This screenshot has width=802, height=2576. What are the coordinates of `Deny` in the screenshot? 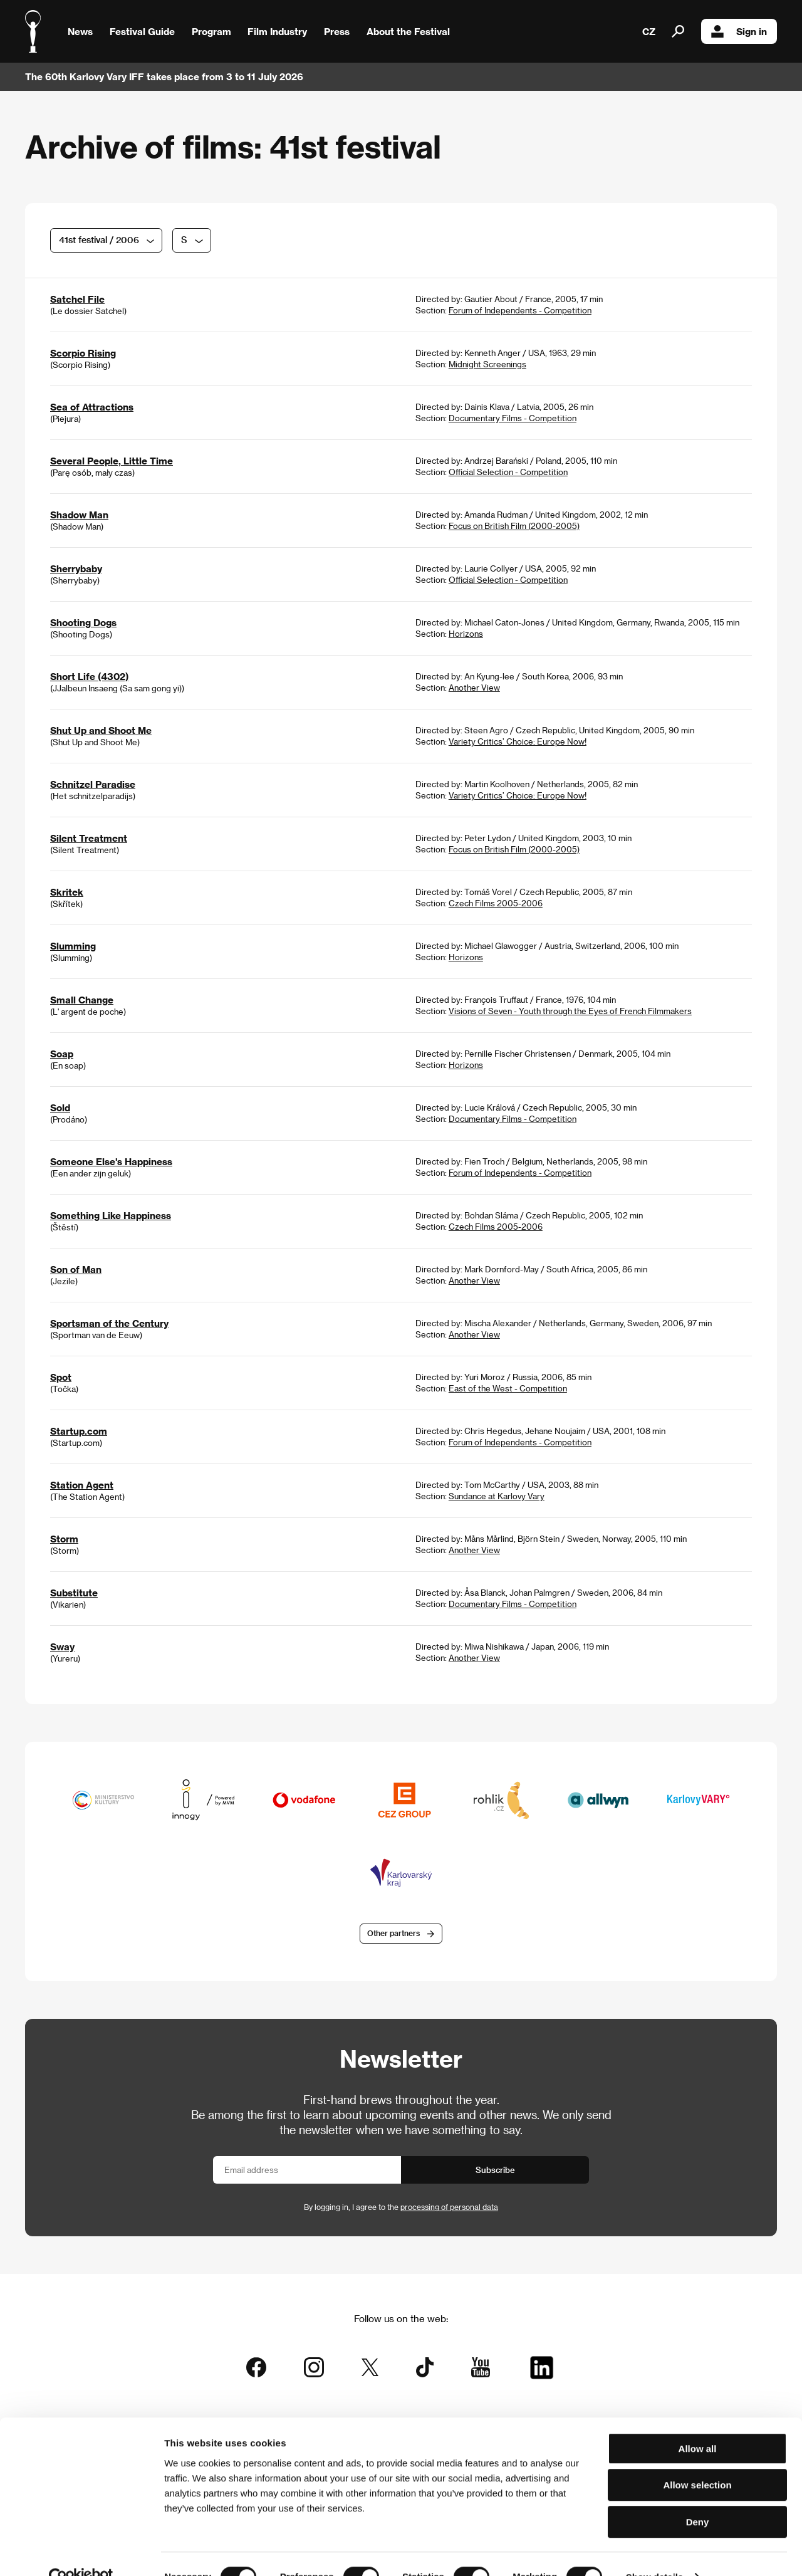 It's located at (697, 2496).